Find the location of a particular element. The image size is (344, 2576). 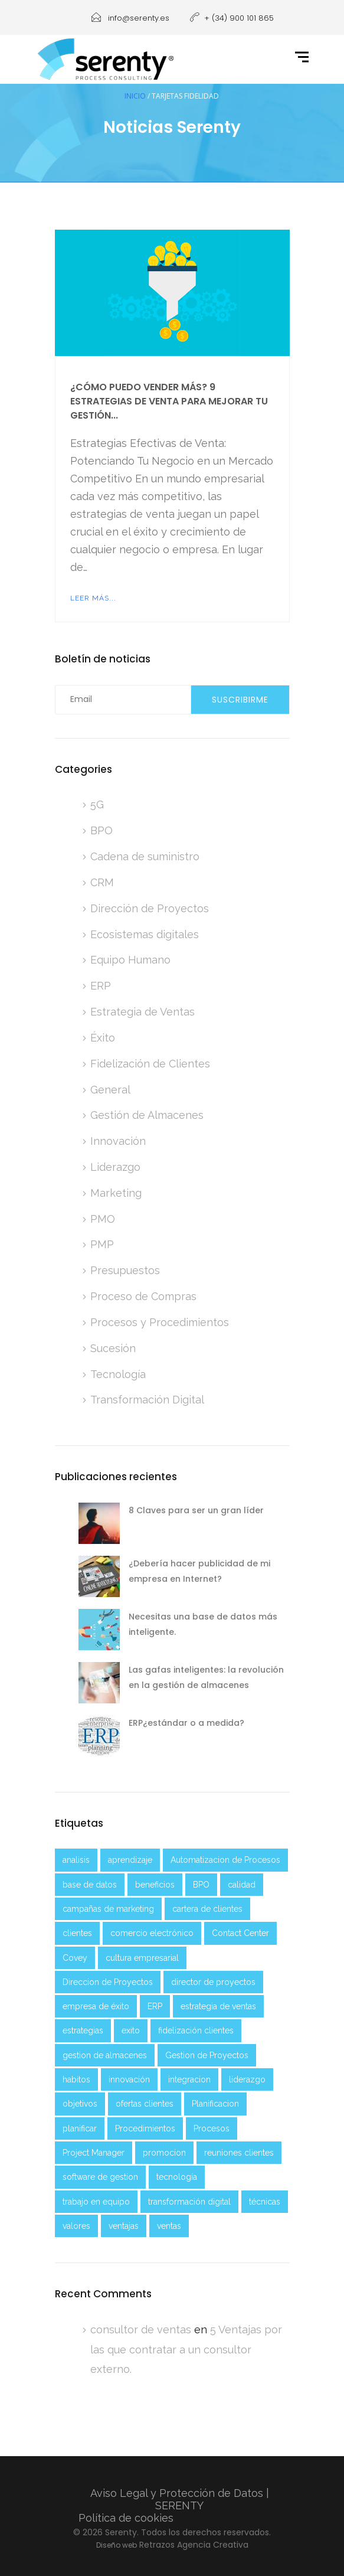

objetivos [objetivos (5 elementos)] is located at coordinates (80, 2103).